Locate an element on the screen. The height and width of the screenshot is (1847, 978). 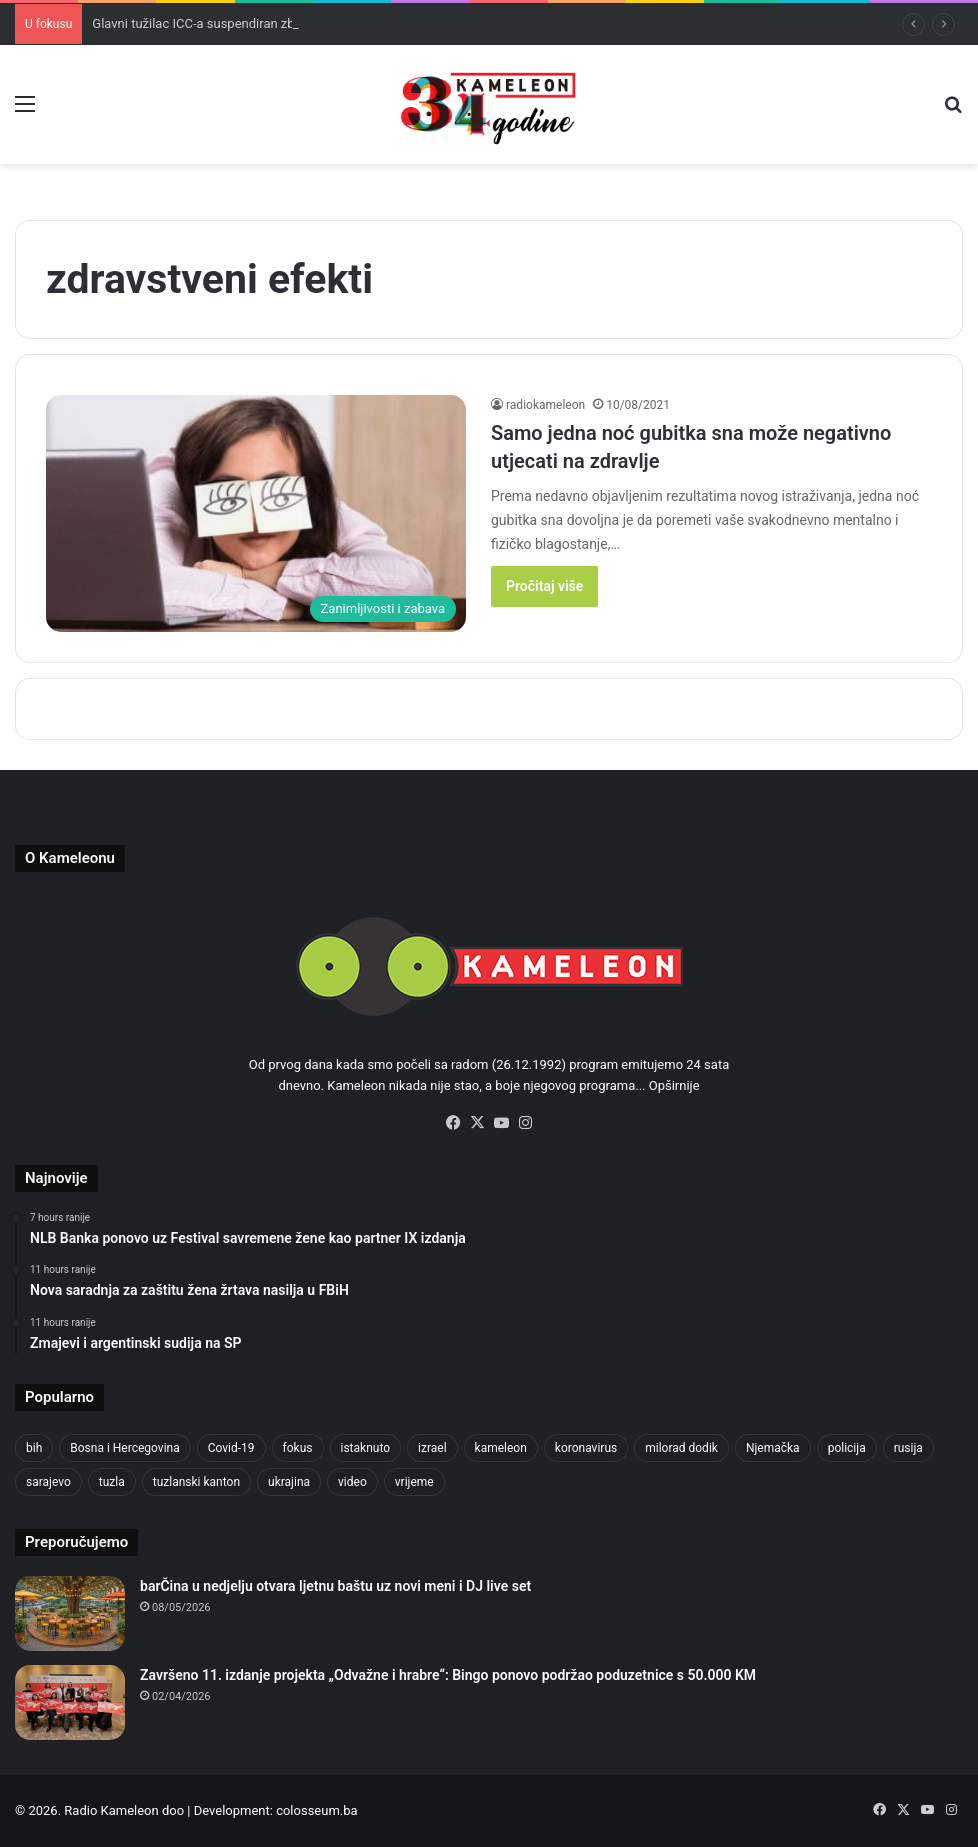
milorad dodik [milorad dodik (630 items)] is located at coordinates (681, 1448).